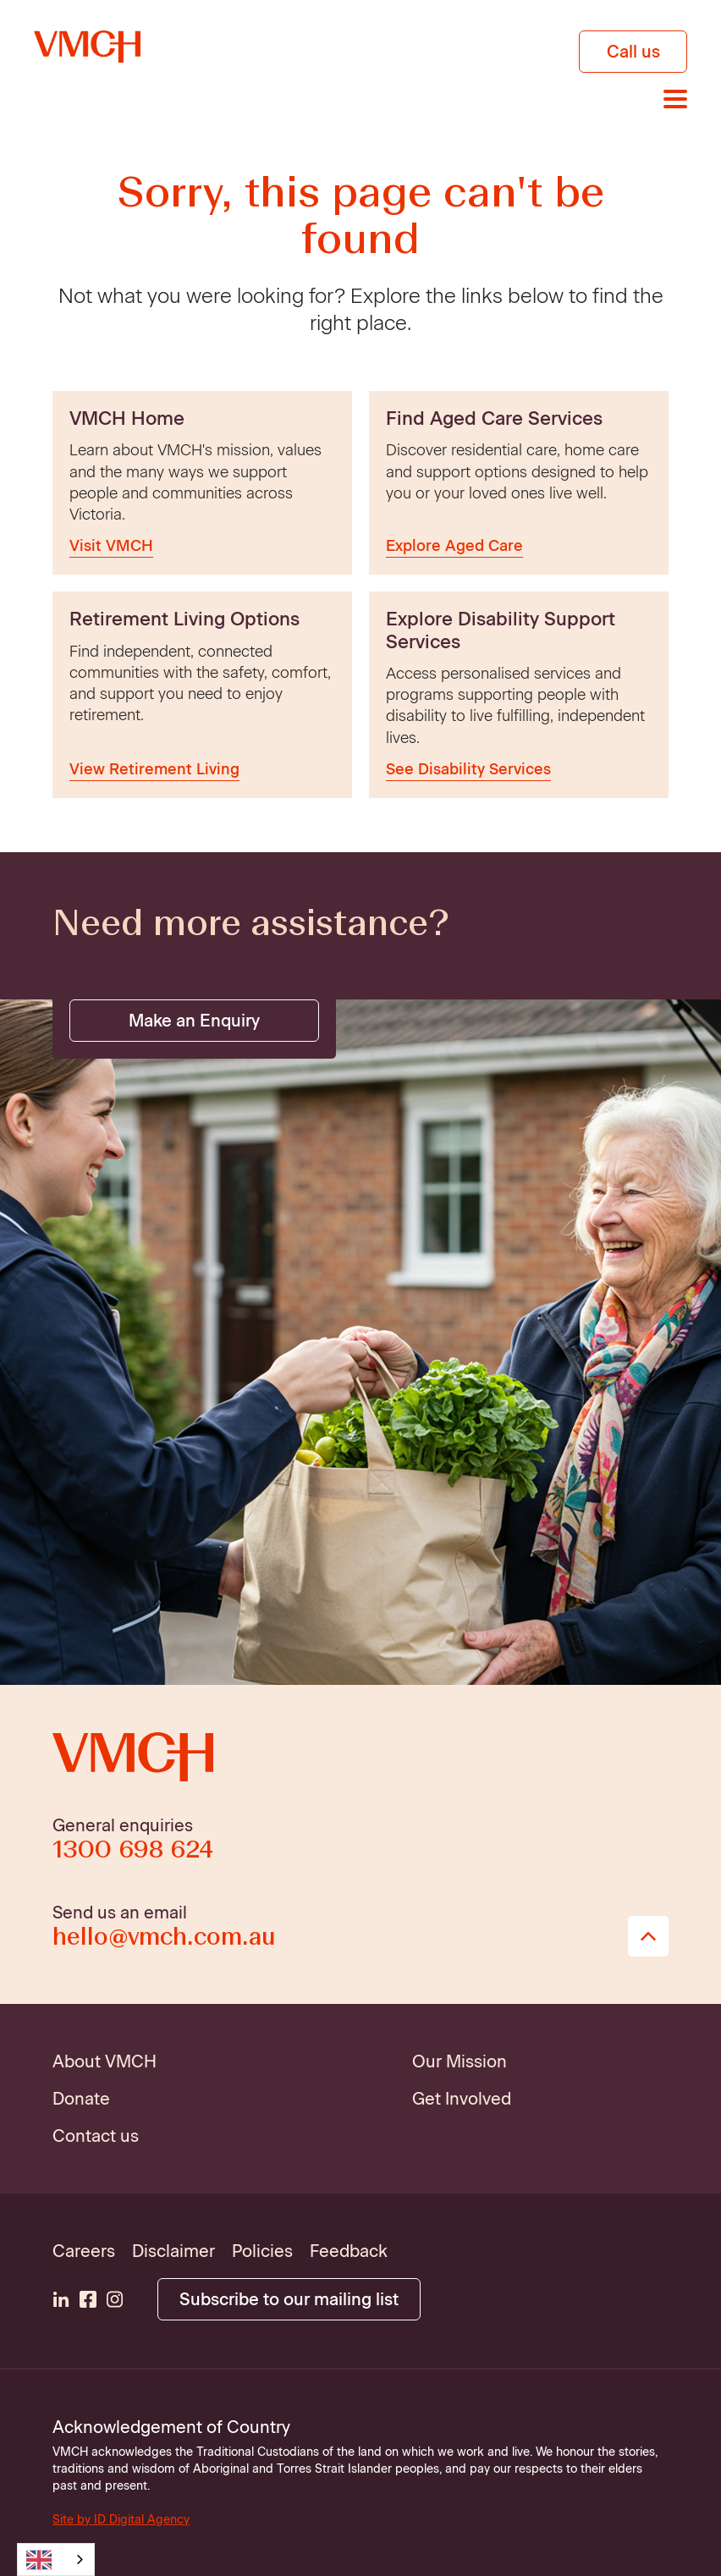 The width and height of the screenshot is (721, 2576). What do you see at coordinates (56, 2559) in the screenshot?
I see `[combobox]` at bounding box center [56, 2559].